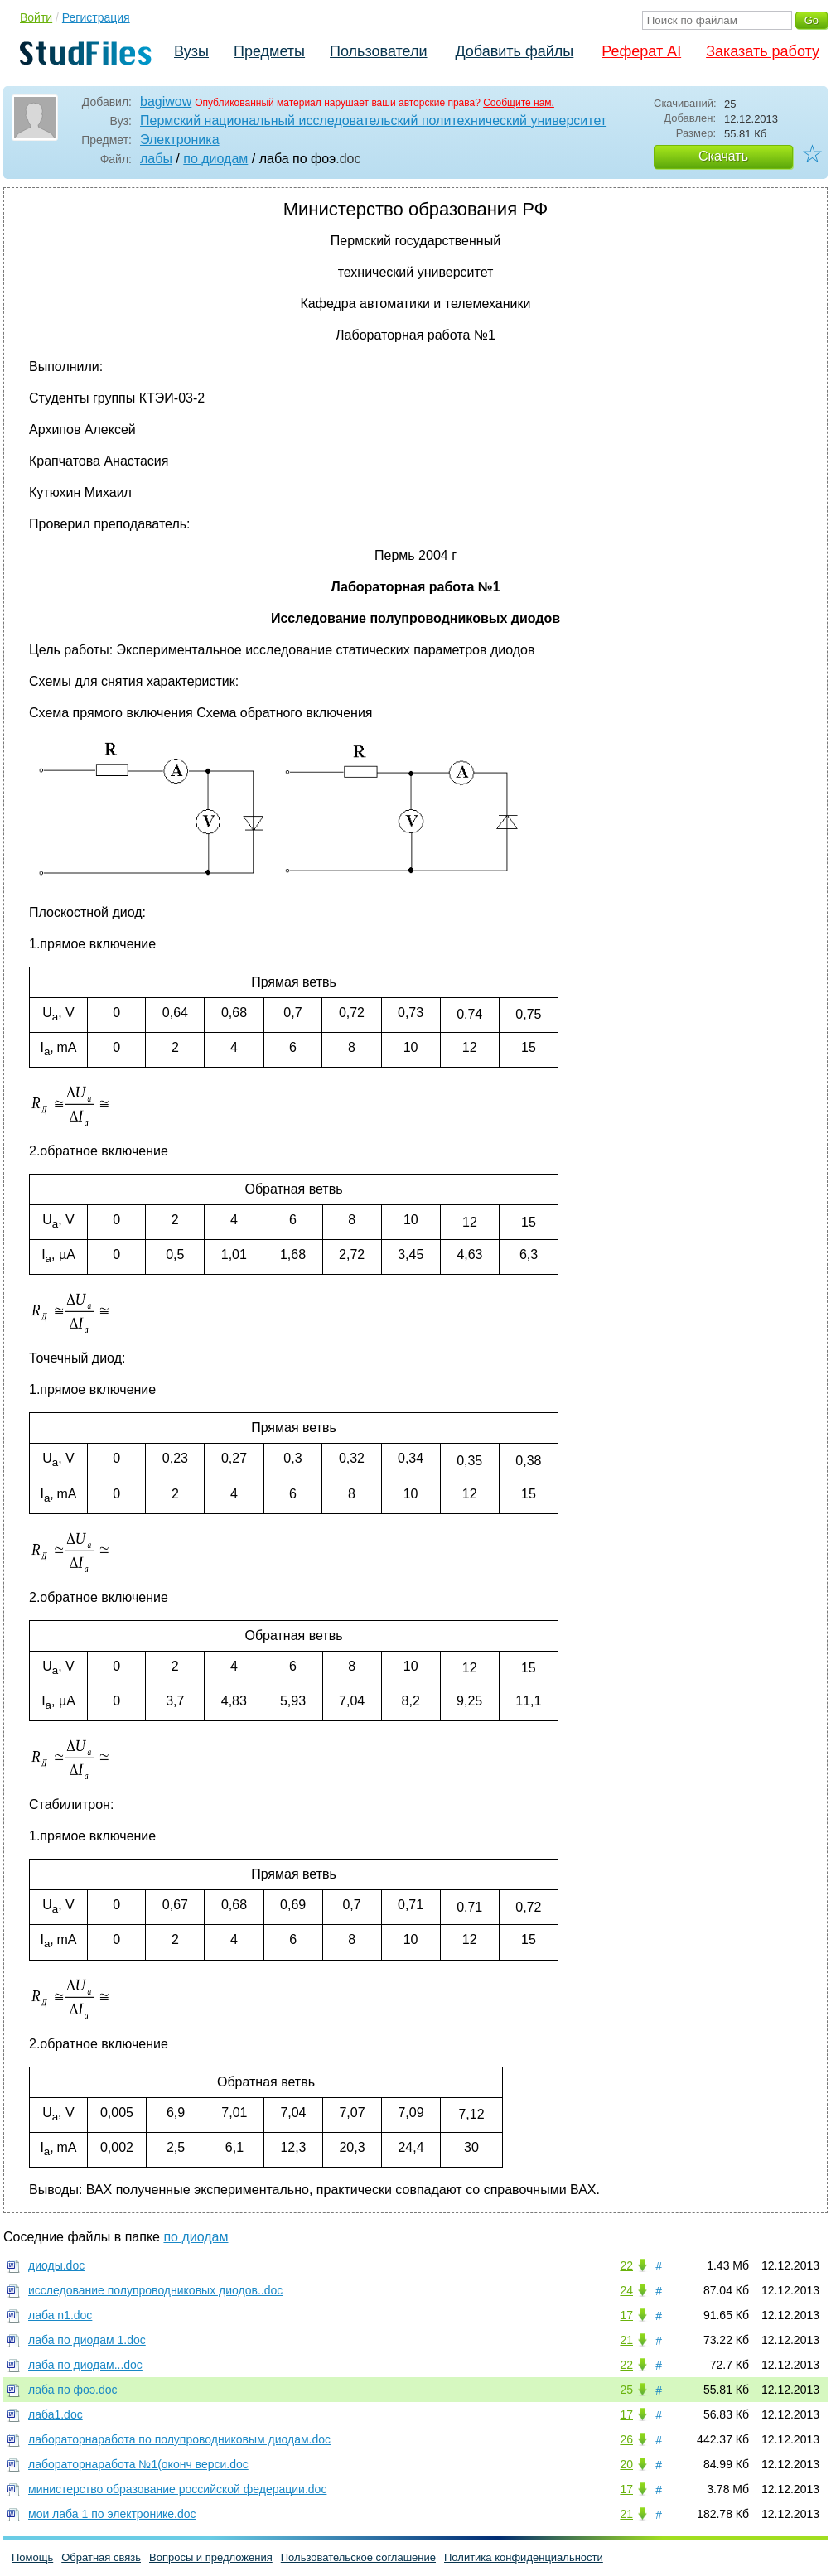 This screenshot has width=831, height=2576. What do you see at coordinates (32, 2557) in the screenshot?
I see `Помощь` at bounding box center [32, 2557].